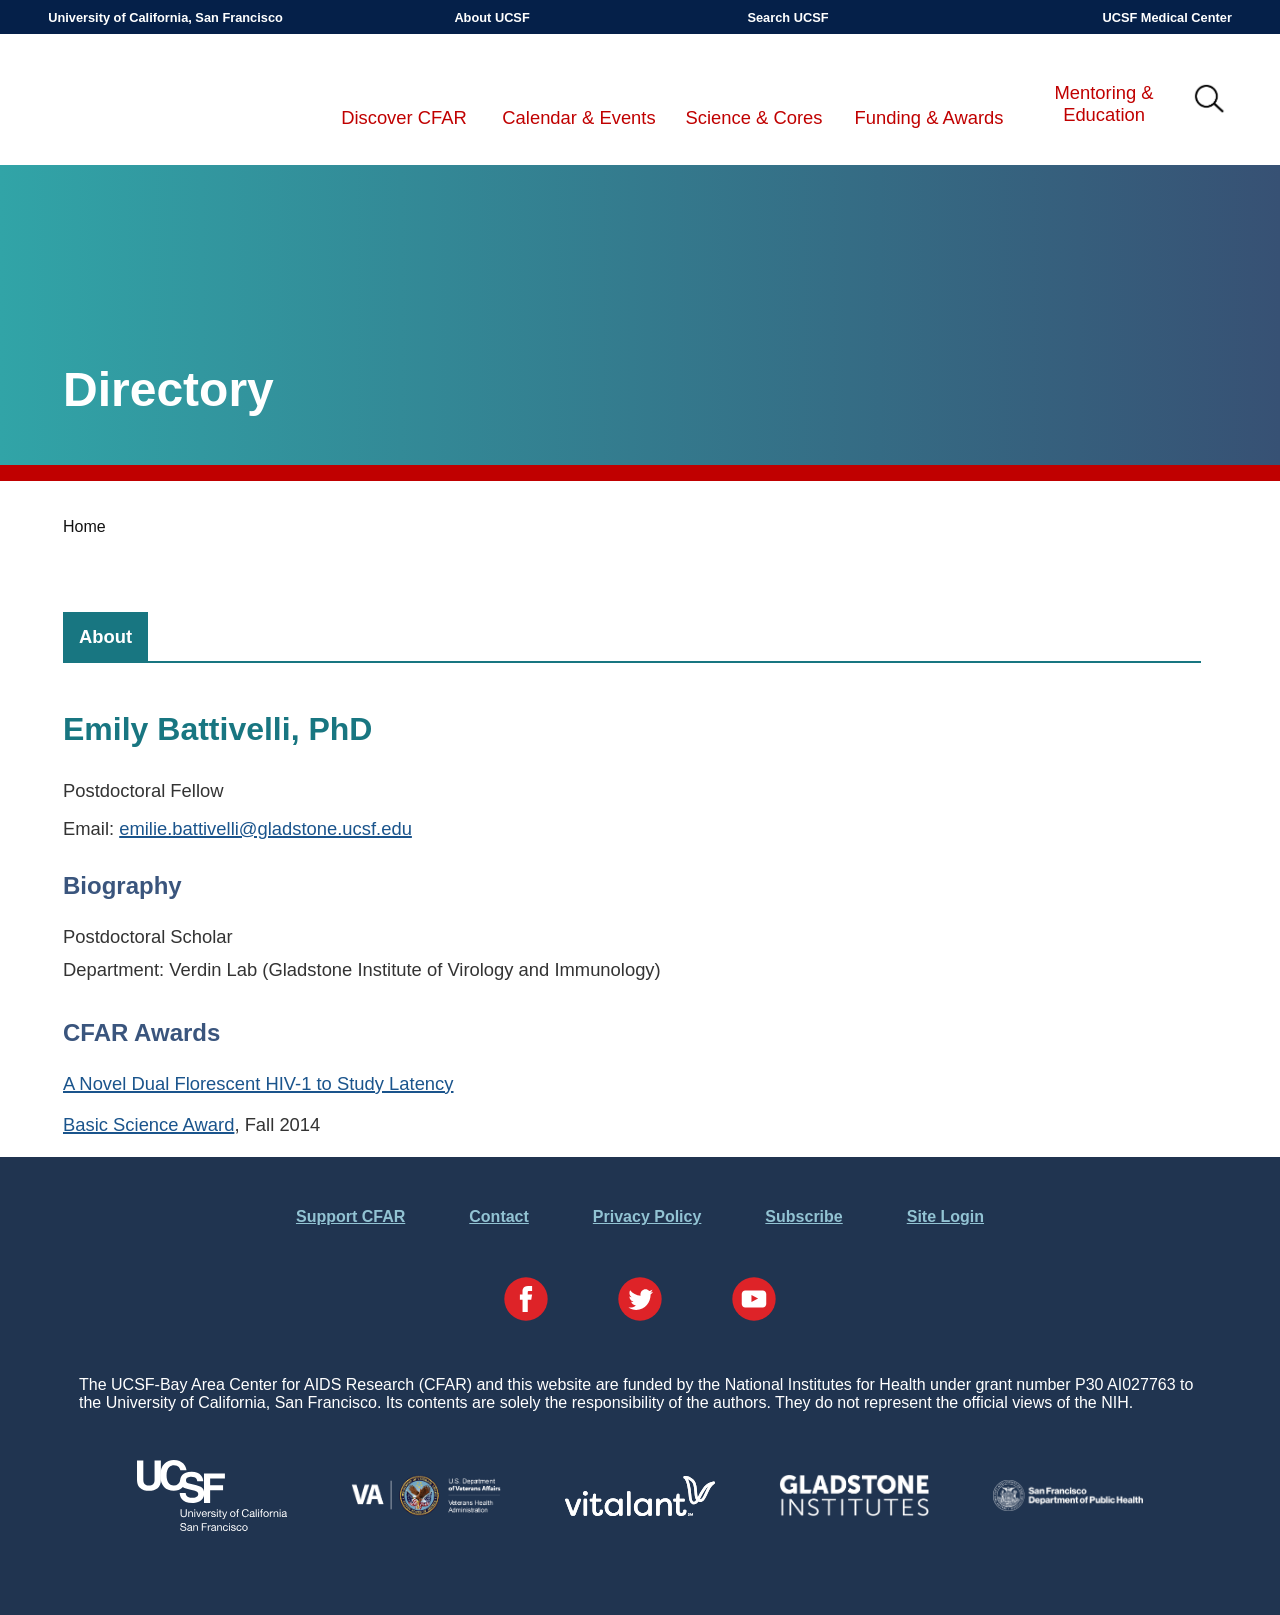  What do you see at coordinates (148, 1124) in the screenshot?
I see `Basic Science Award` at bounding box center [148, 1124].